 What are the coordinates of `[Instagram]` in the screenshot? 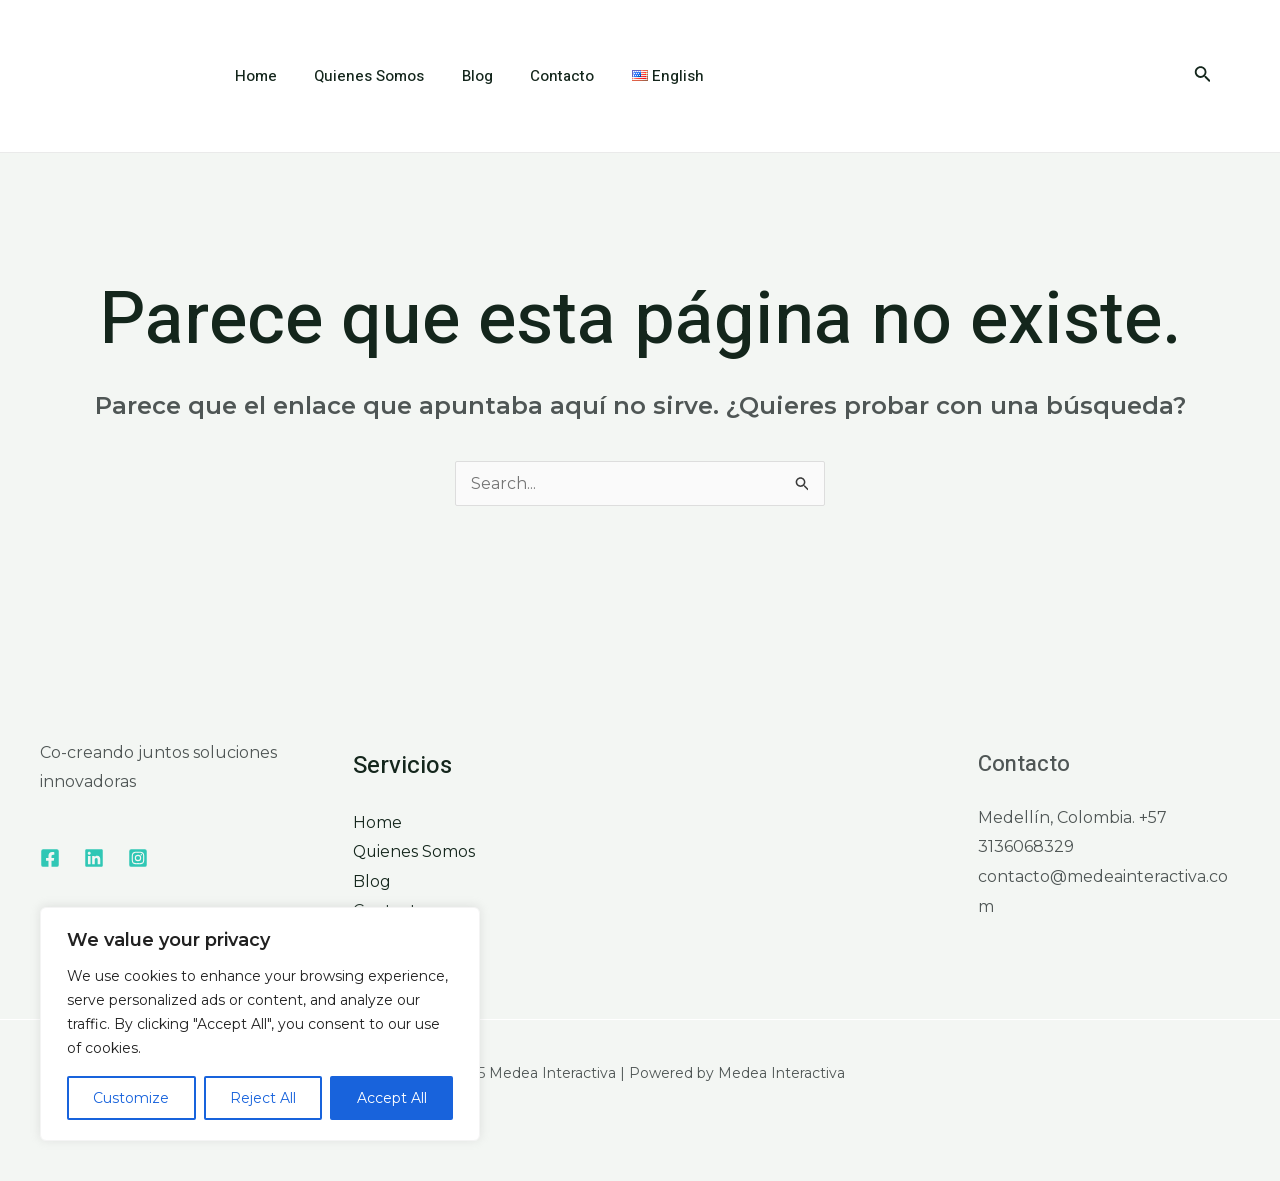 It's located at (138, 858).